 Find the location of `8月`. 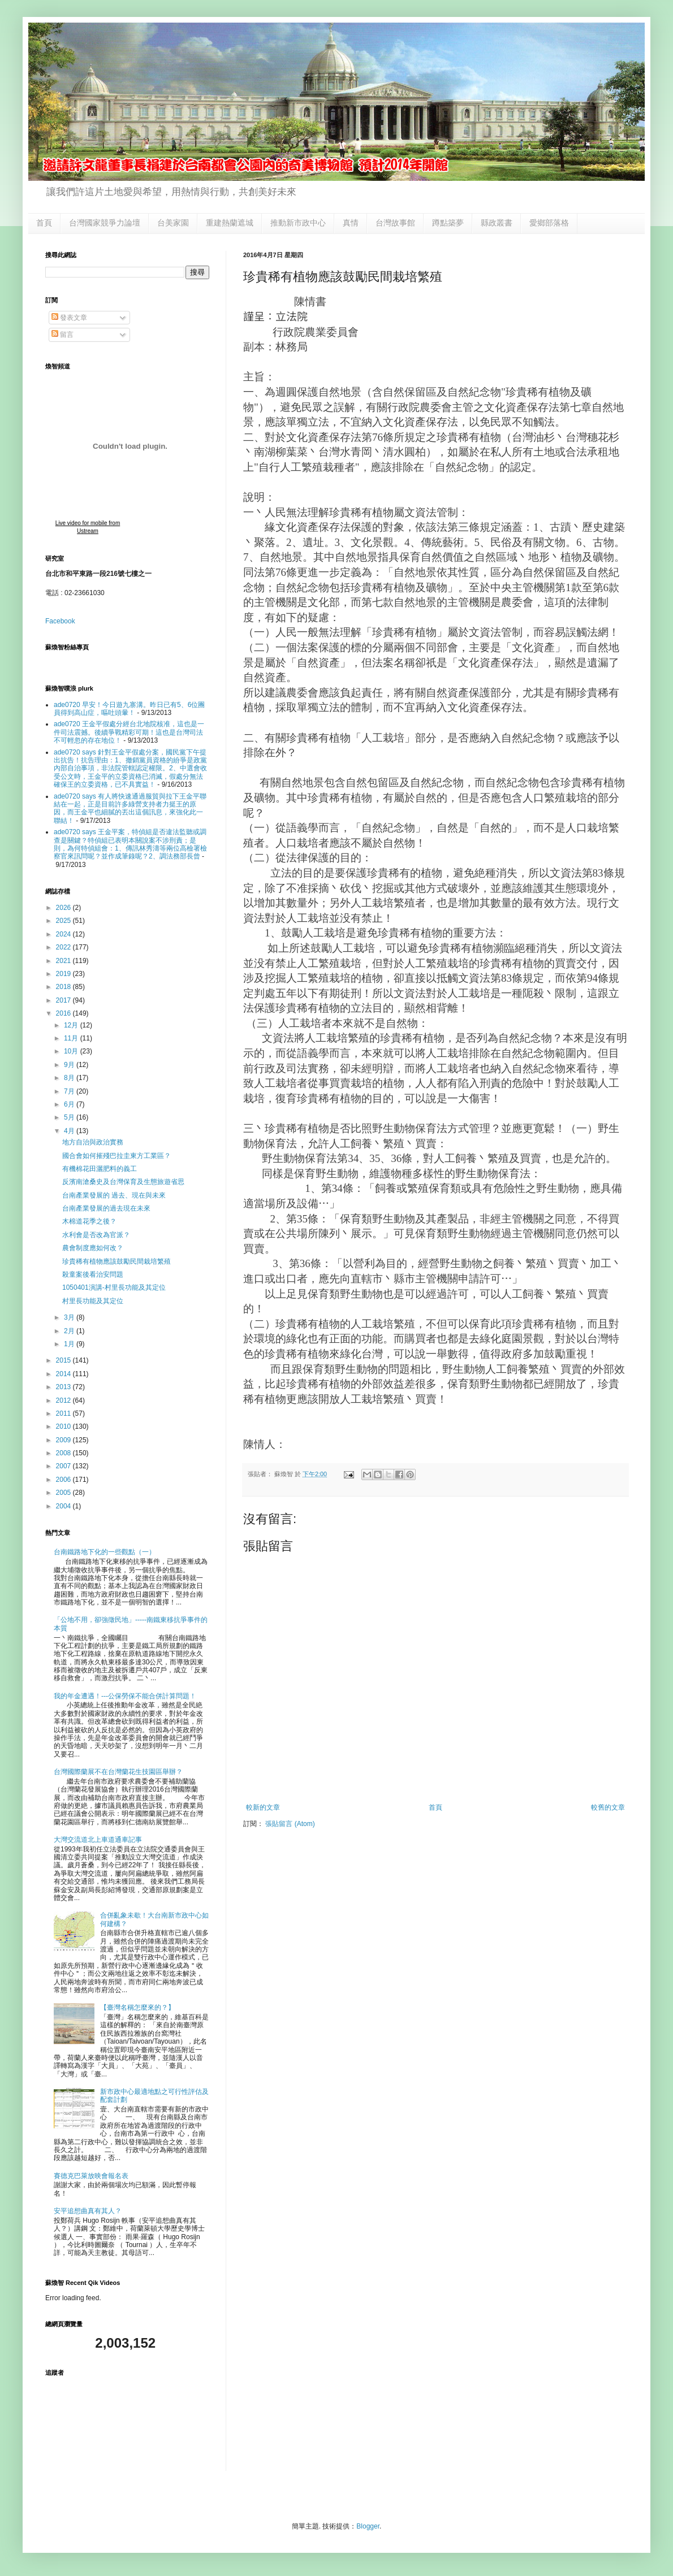

8月 is located at coordinates (70, 1078).